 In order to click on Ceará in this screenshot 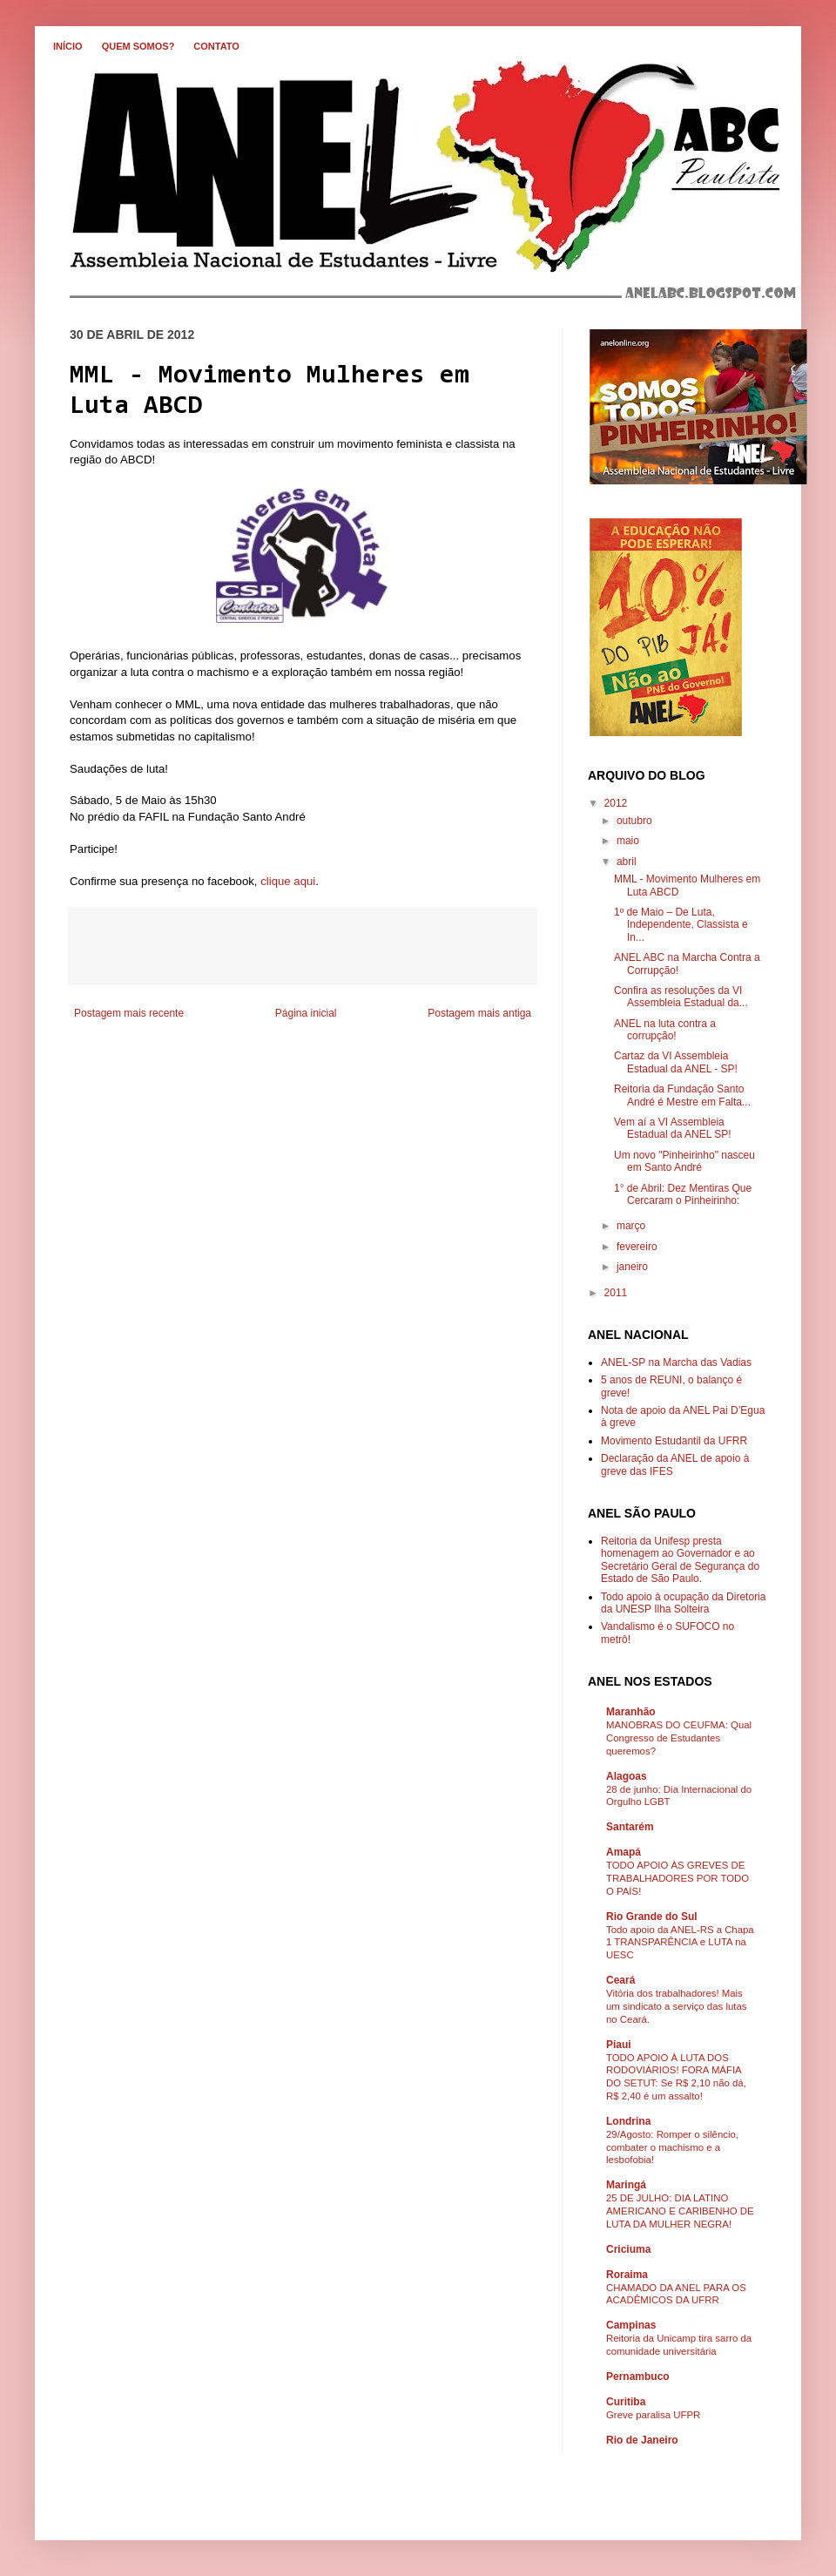, I will do `click(620, 1980)`.